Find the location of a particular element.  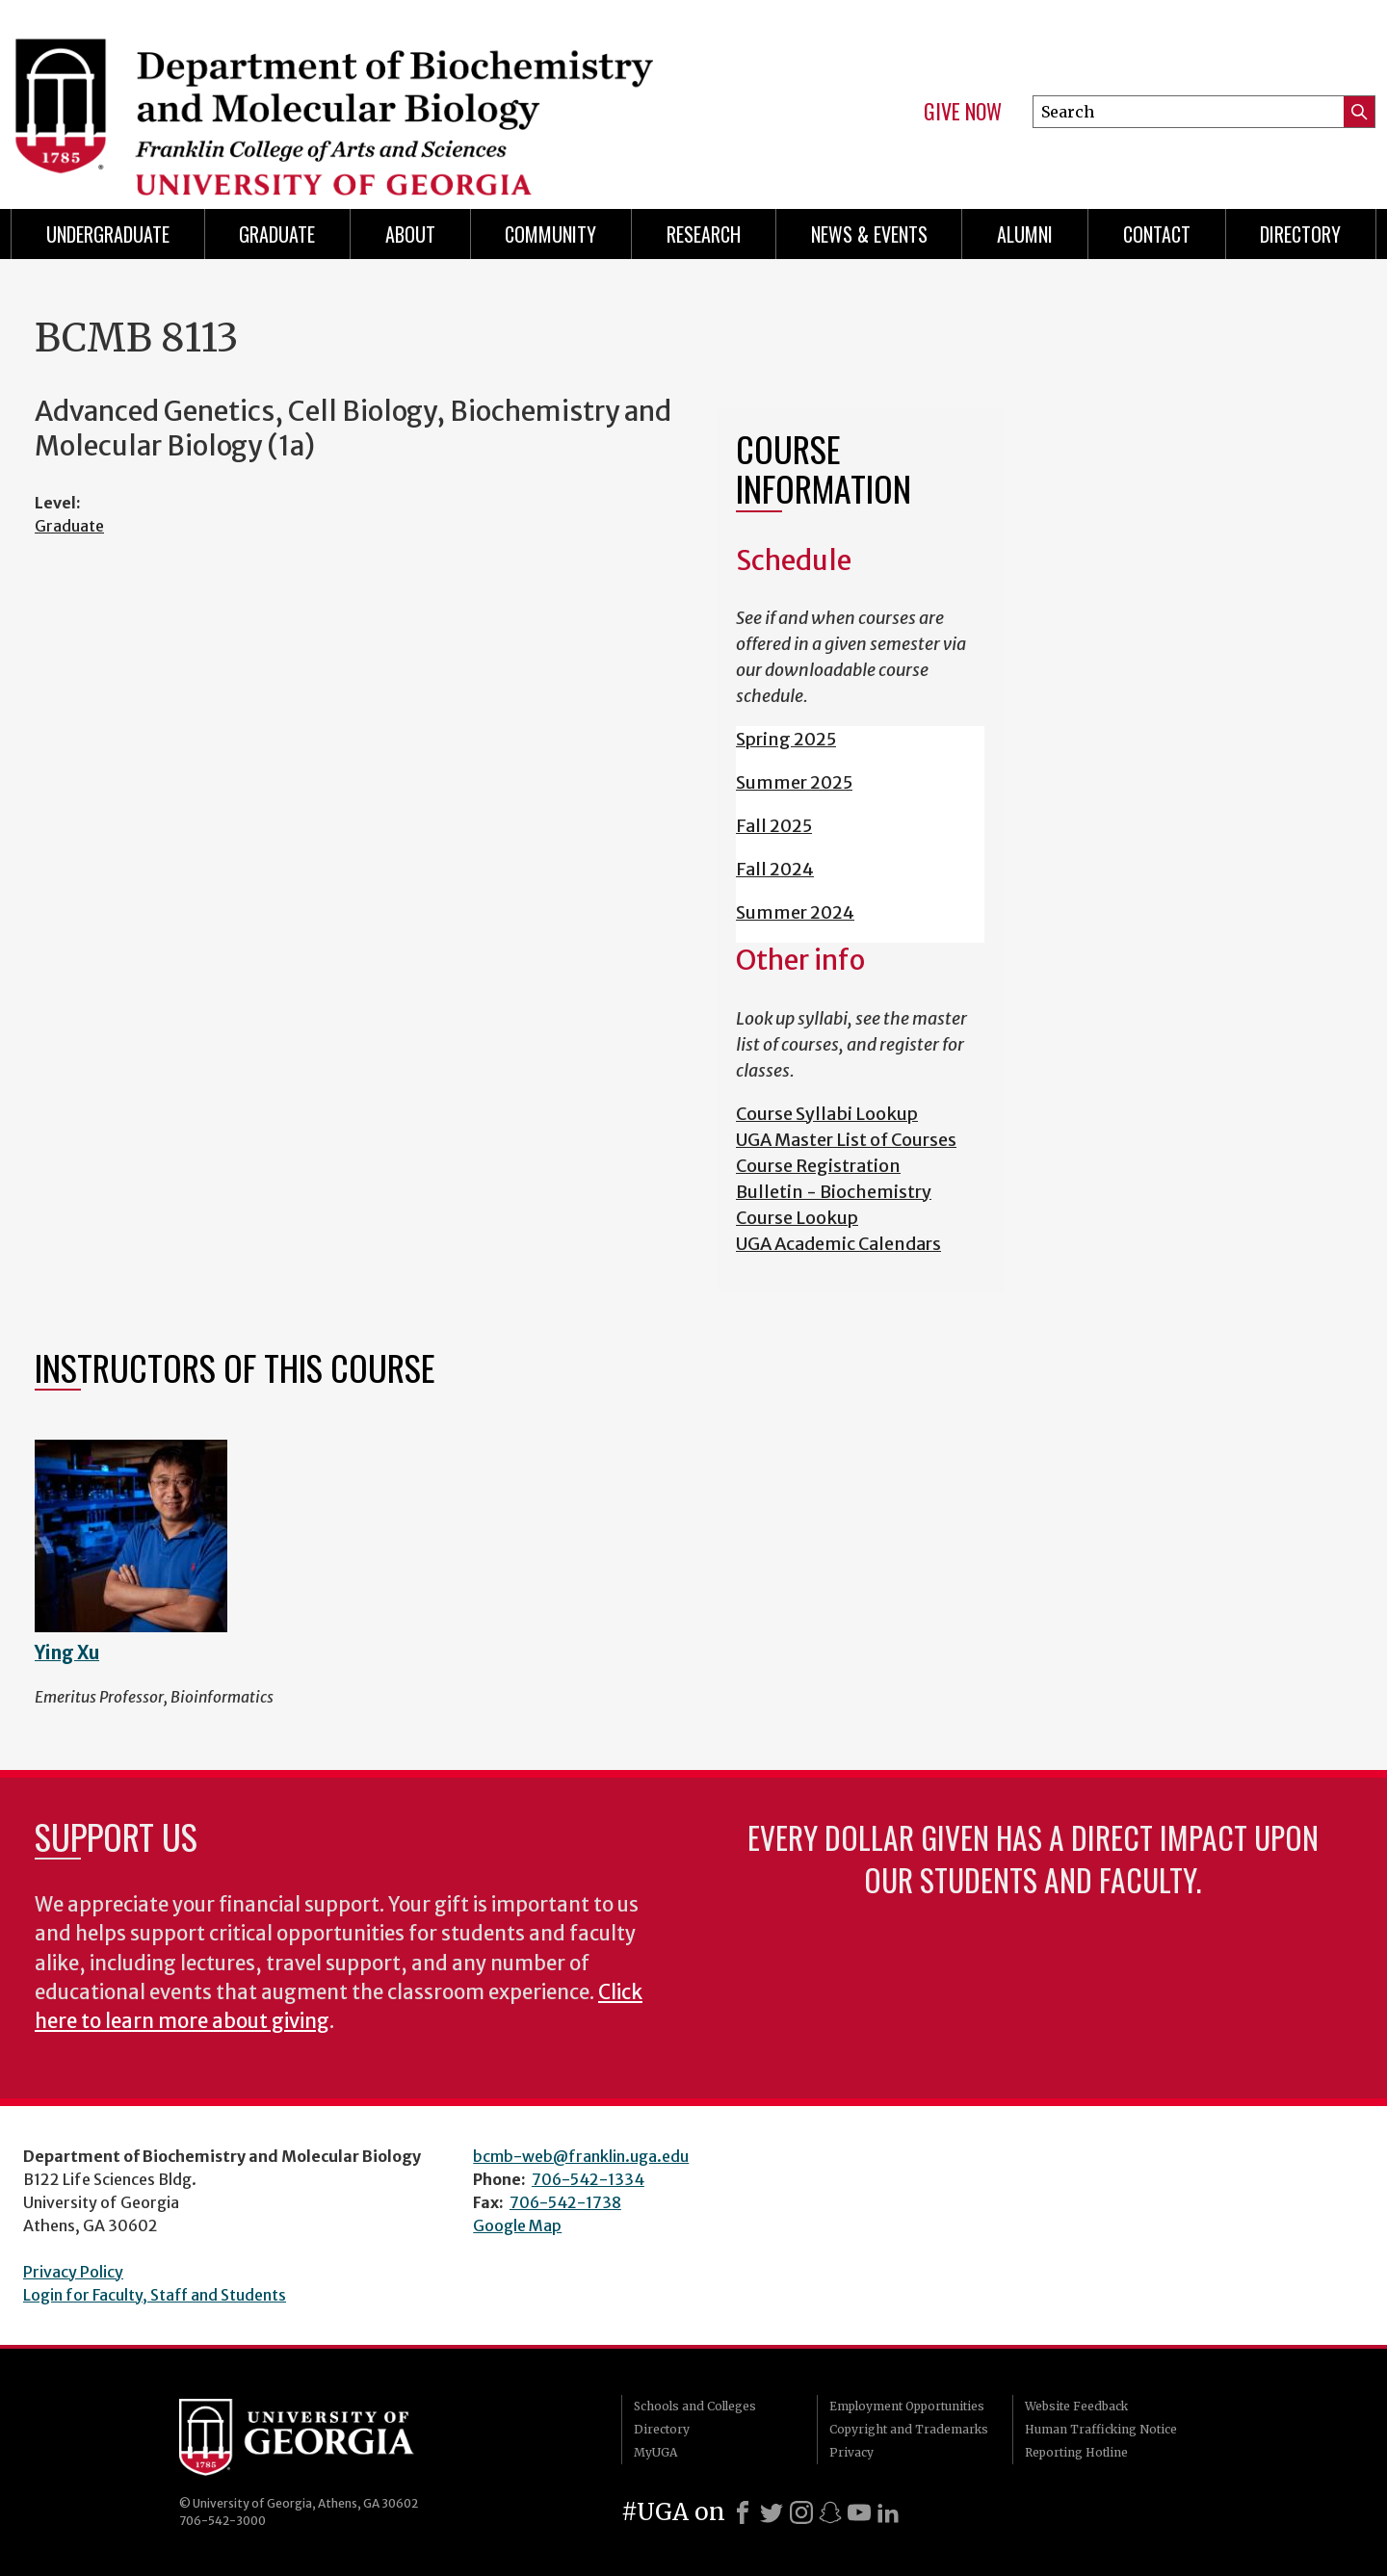

Login for Faculty, Staff and Students is located at coordinates (154, 2294).